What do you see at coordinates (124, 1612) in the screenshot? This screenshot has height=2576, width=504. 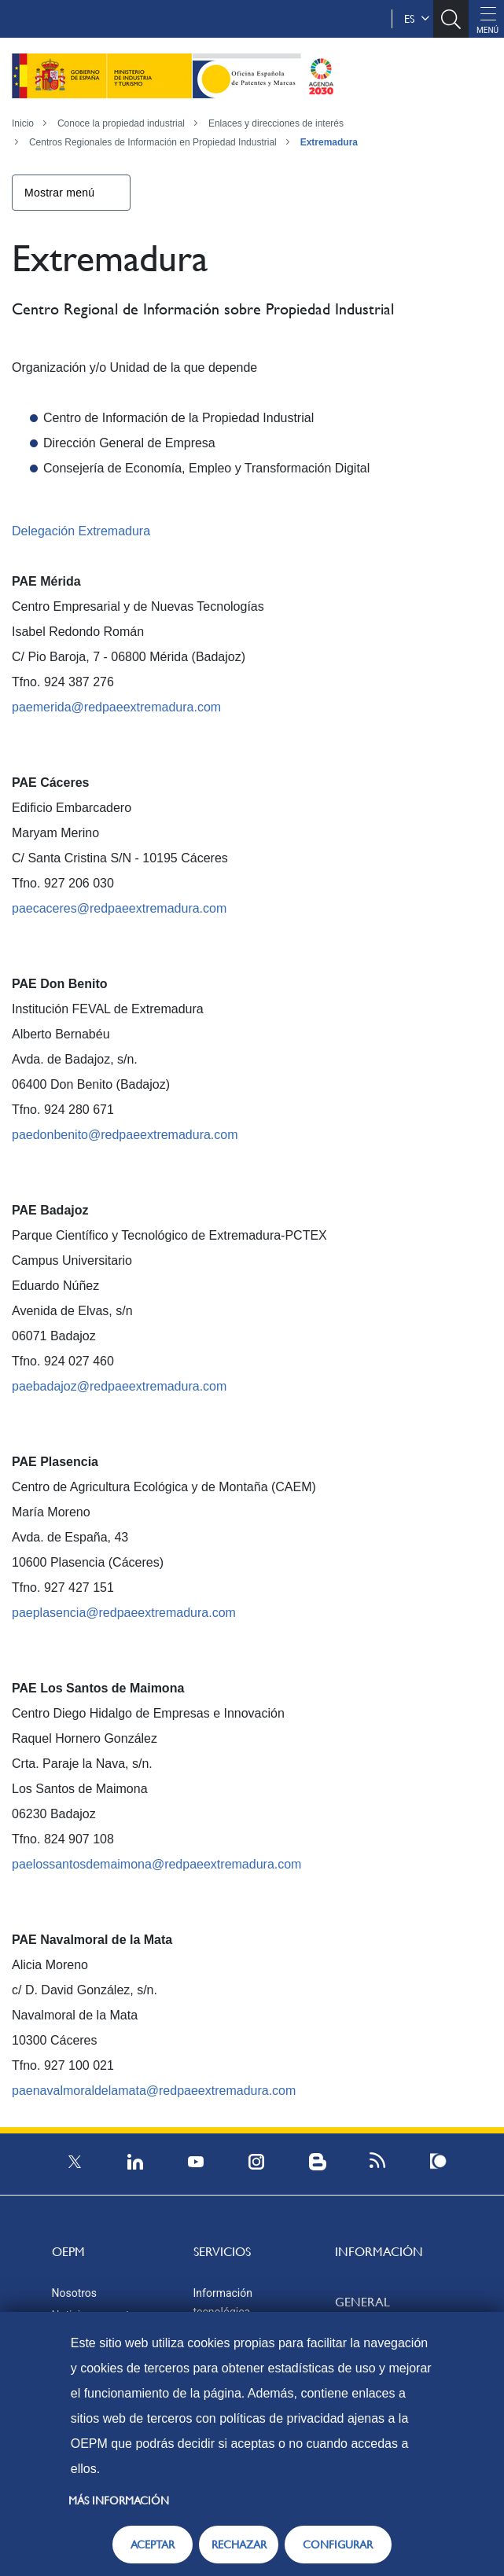 I see `paeplasencia@redpaeextremadura.com` at bounding box center [124, 1612].